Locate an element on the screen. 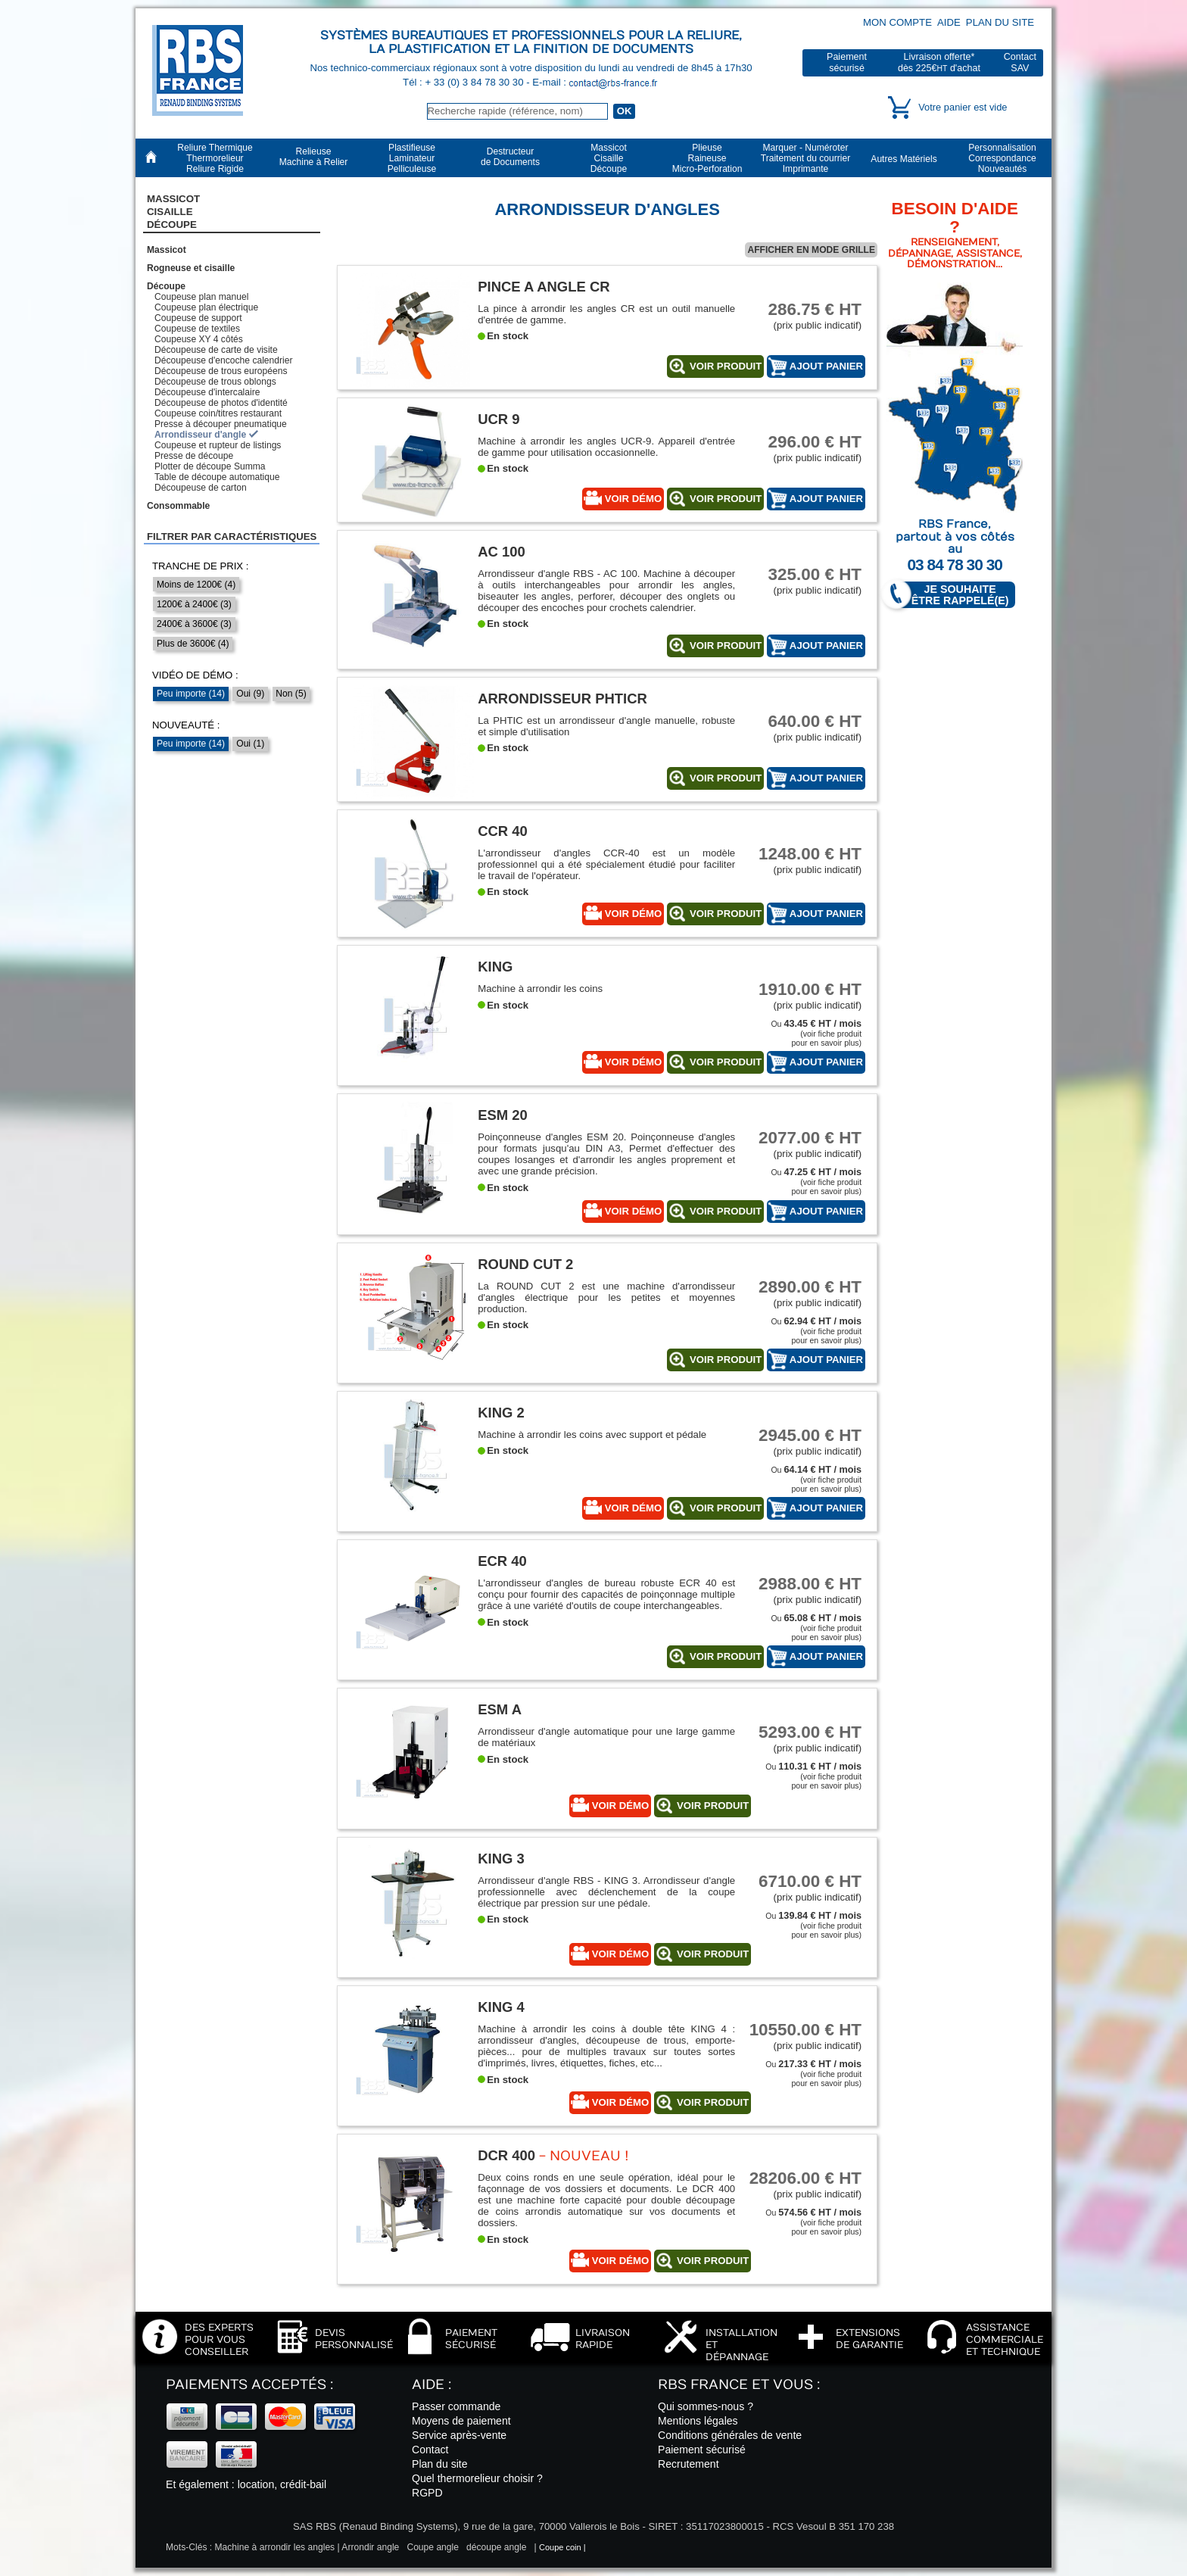 This screenshot has height=2576, width=1187. ESM A is located at coordinates (500, 1709).